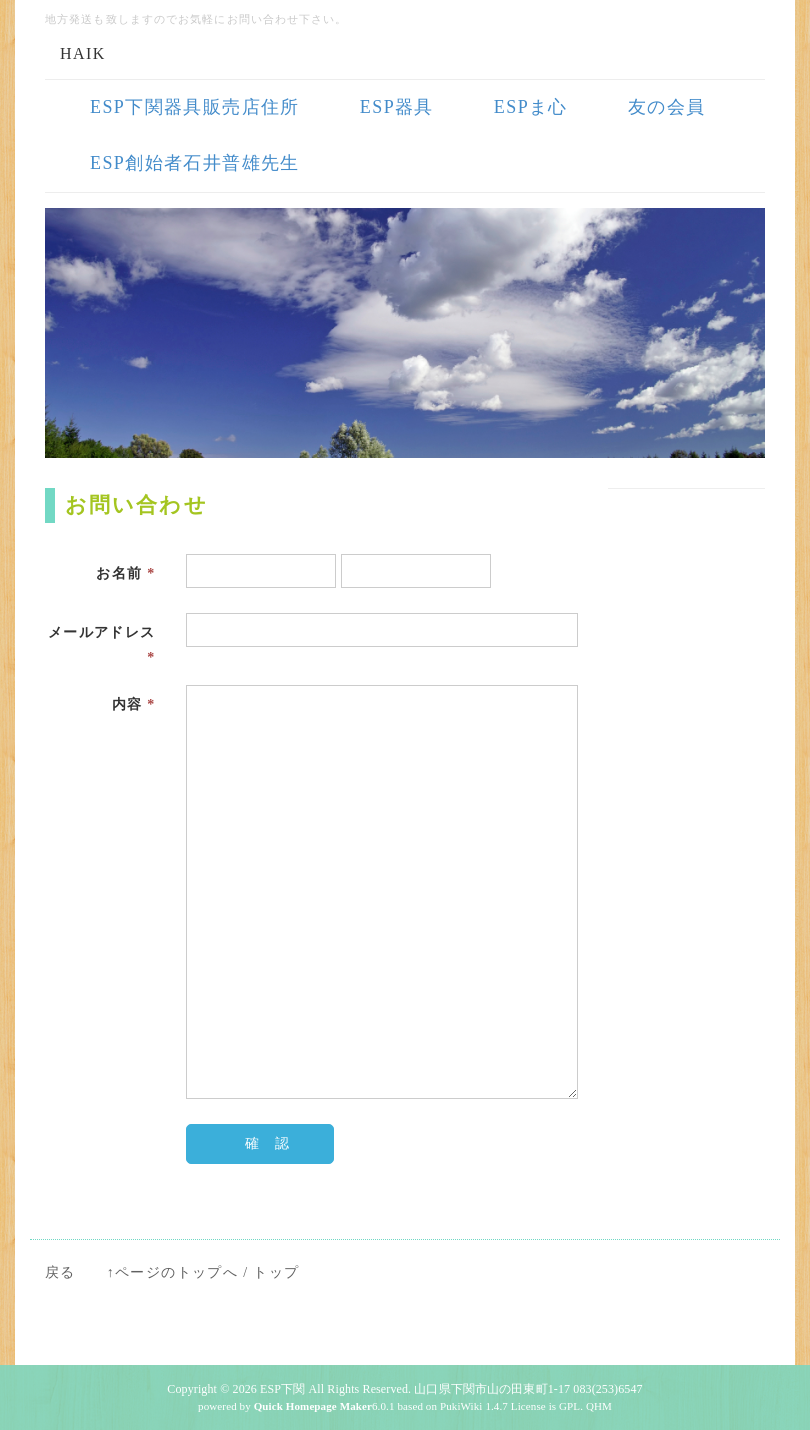  Describe the element at coordinates (134, 704) in the screenshot. I see `内容` at that location.